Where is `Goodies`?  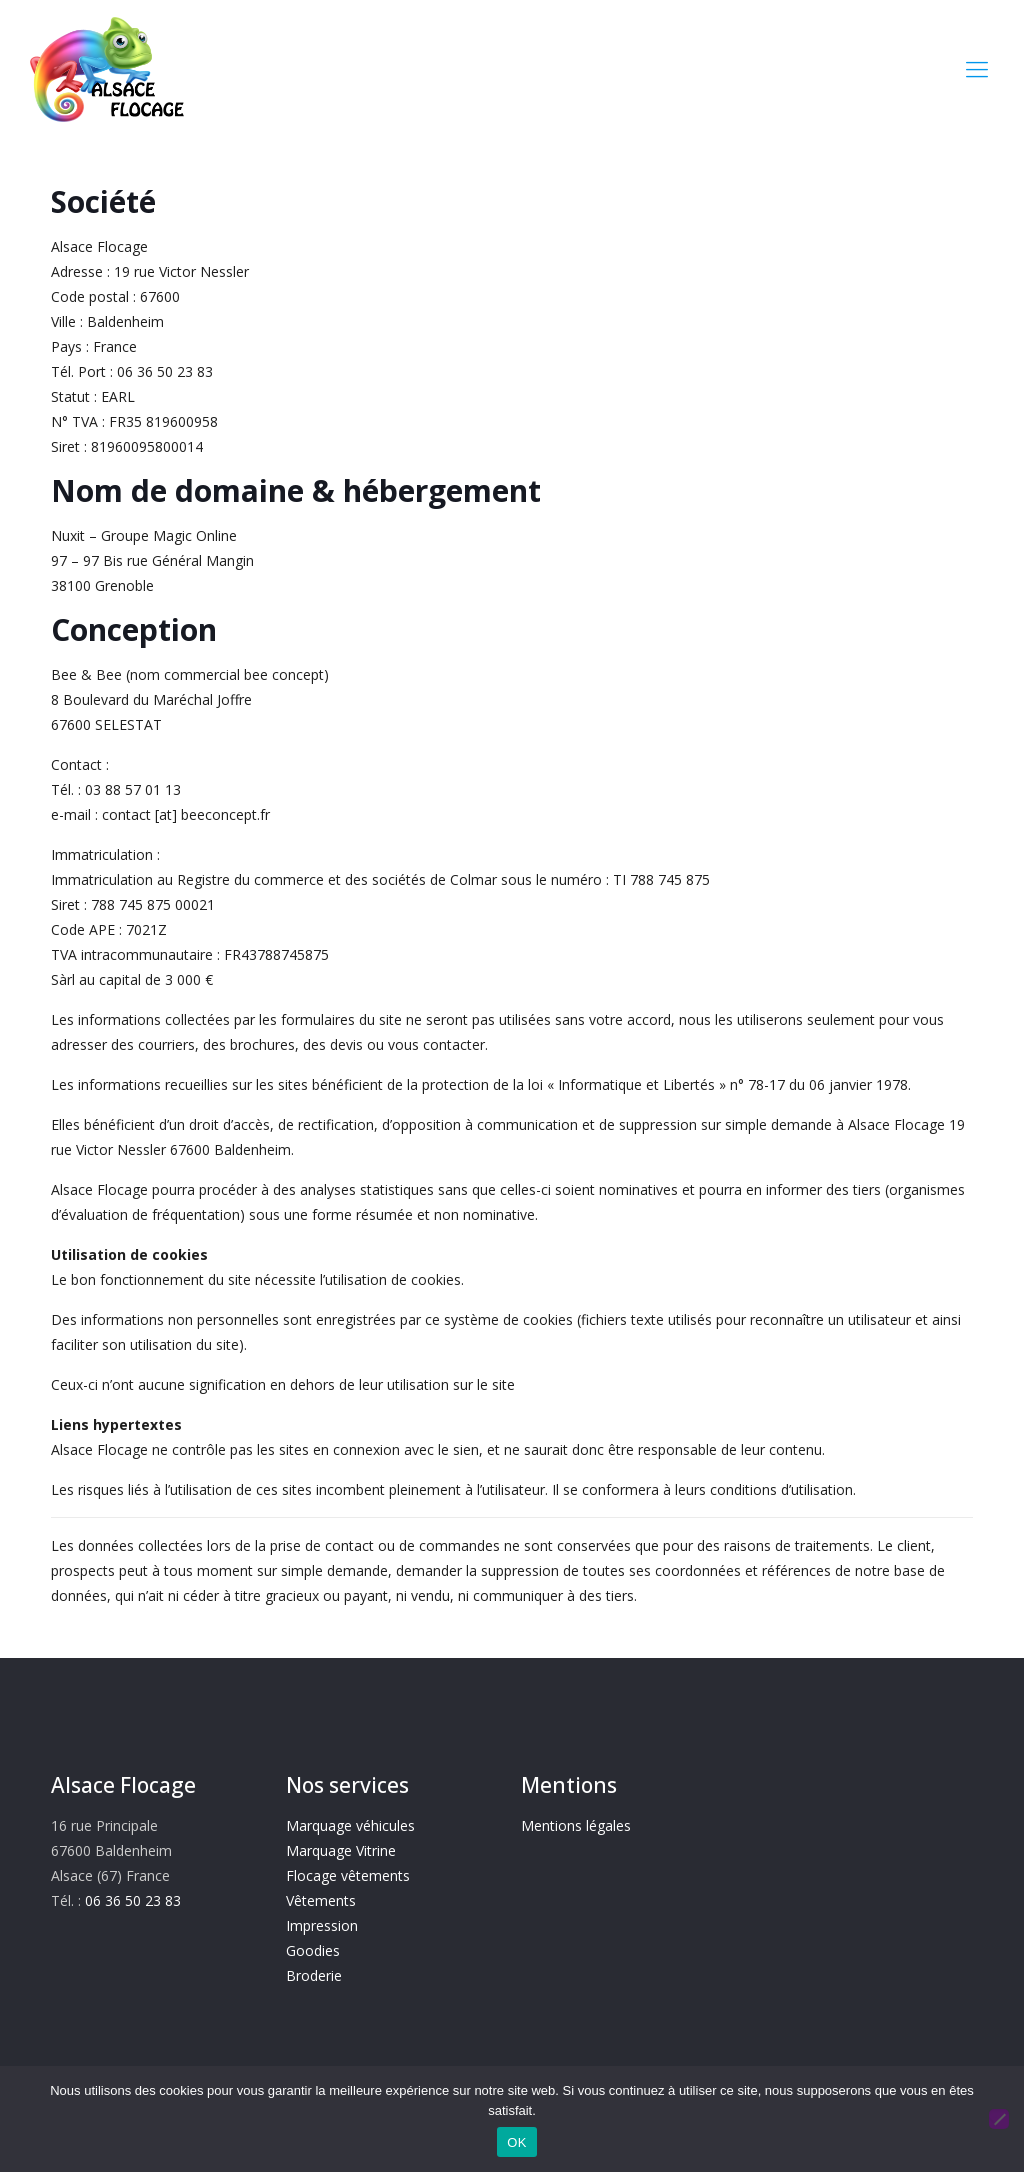
Goodies is located at coordinates (313, 1950).